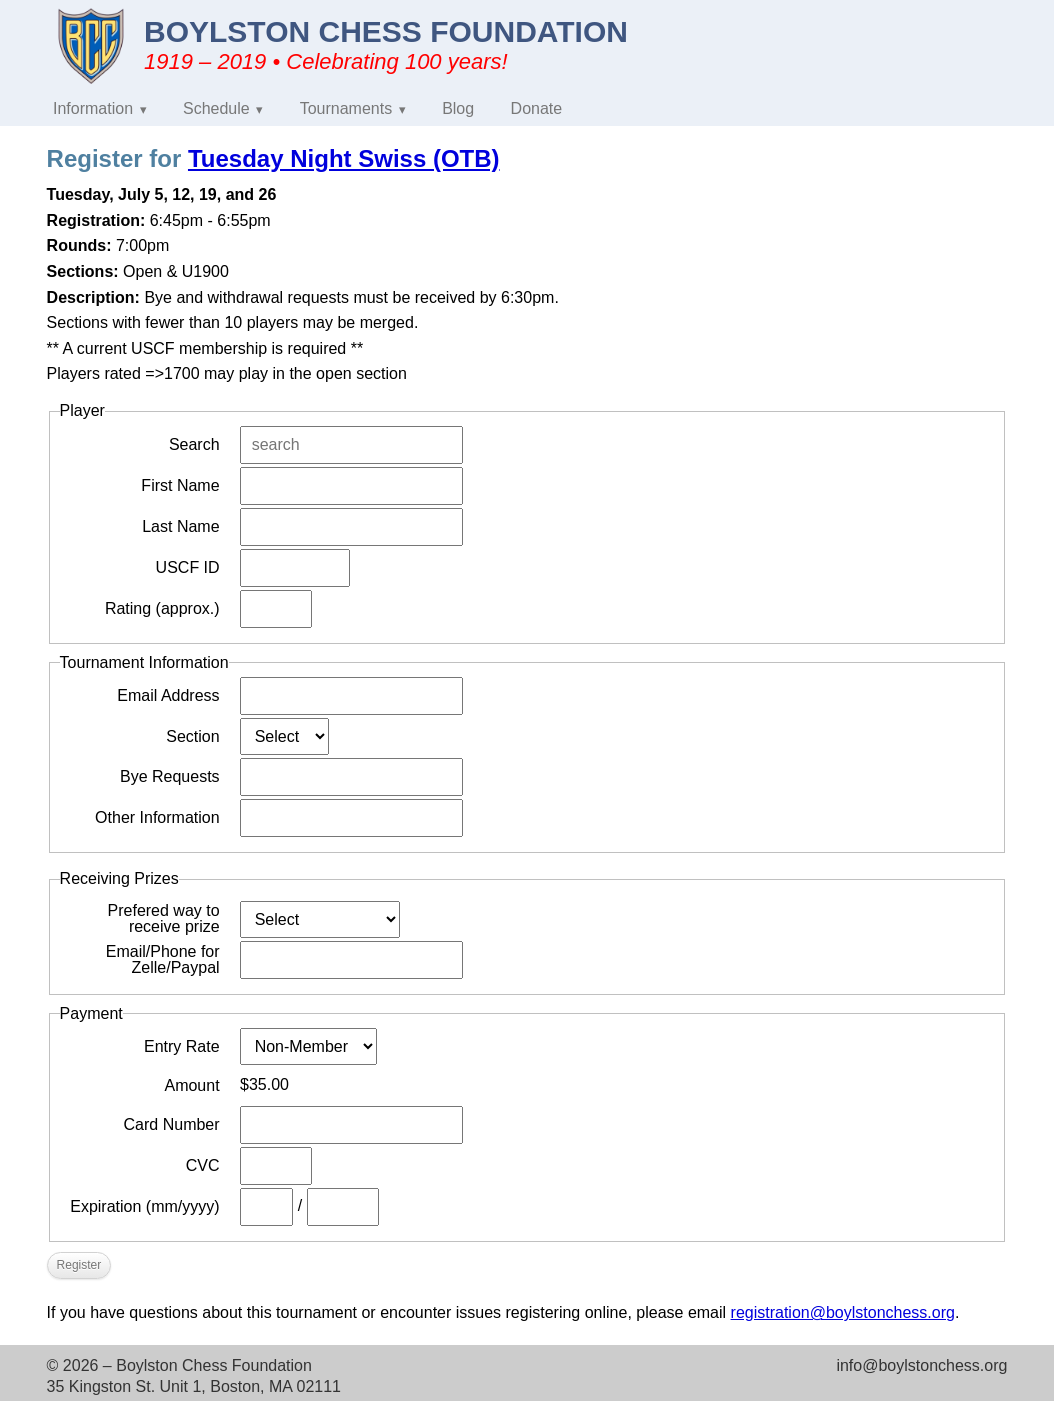  Describe the element at coordinates (180, 485) in the screenshot. I see `First Name` at that location.